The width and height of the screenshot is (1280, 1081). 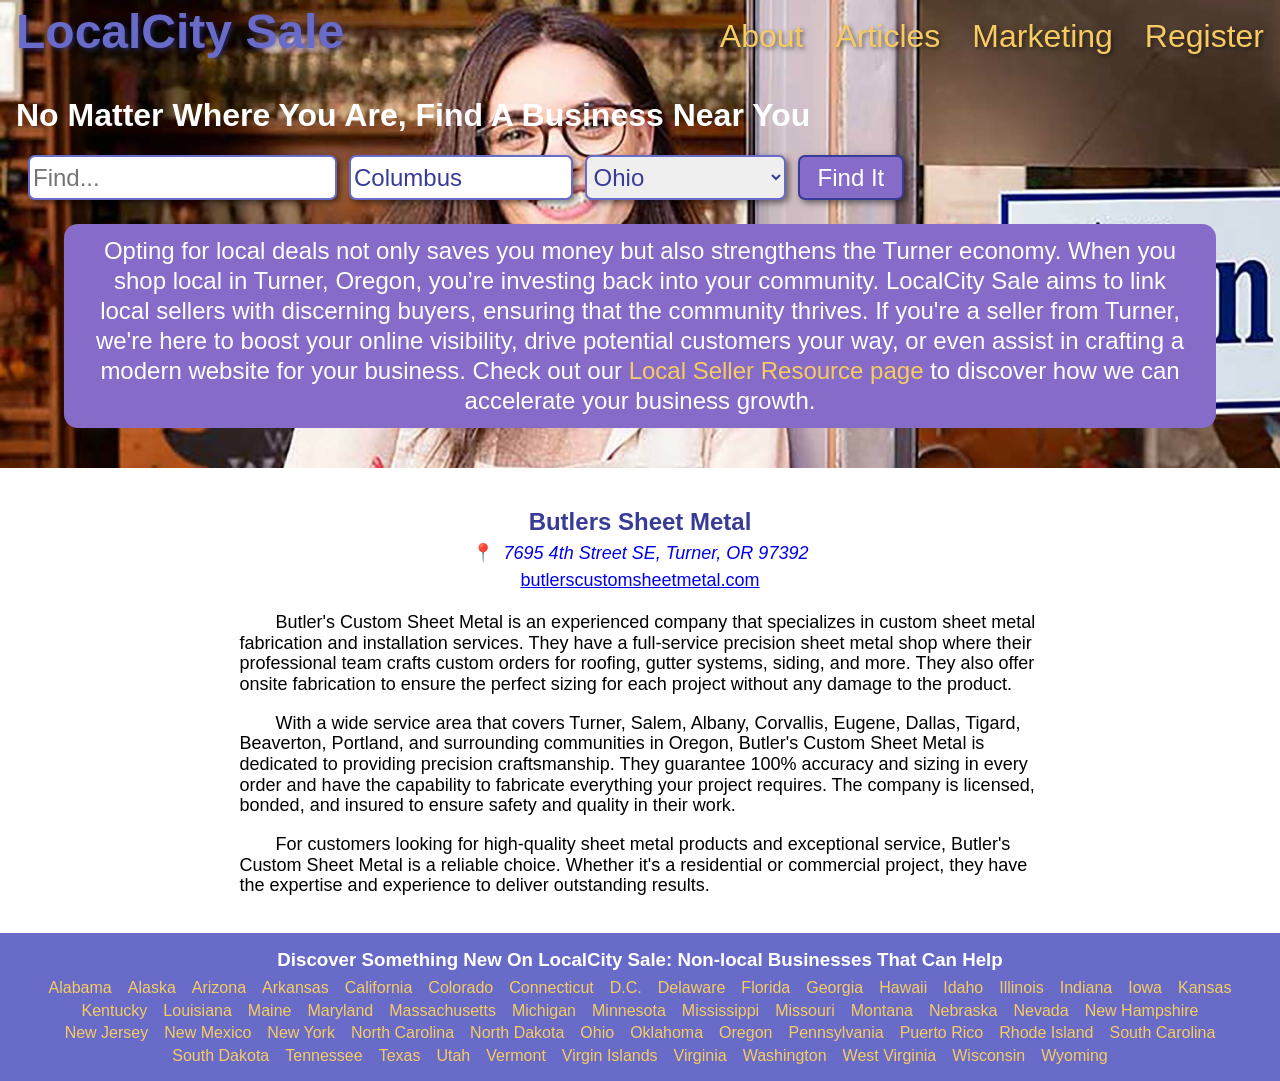 I want to click on New York, so click(x=301, y=1032).